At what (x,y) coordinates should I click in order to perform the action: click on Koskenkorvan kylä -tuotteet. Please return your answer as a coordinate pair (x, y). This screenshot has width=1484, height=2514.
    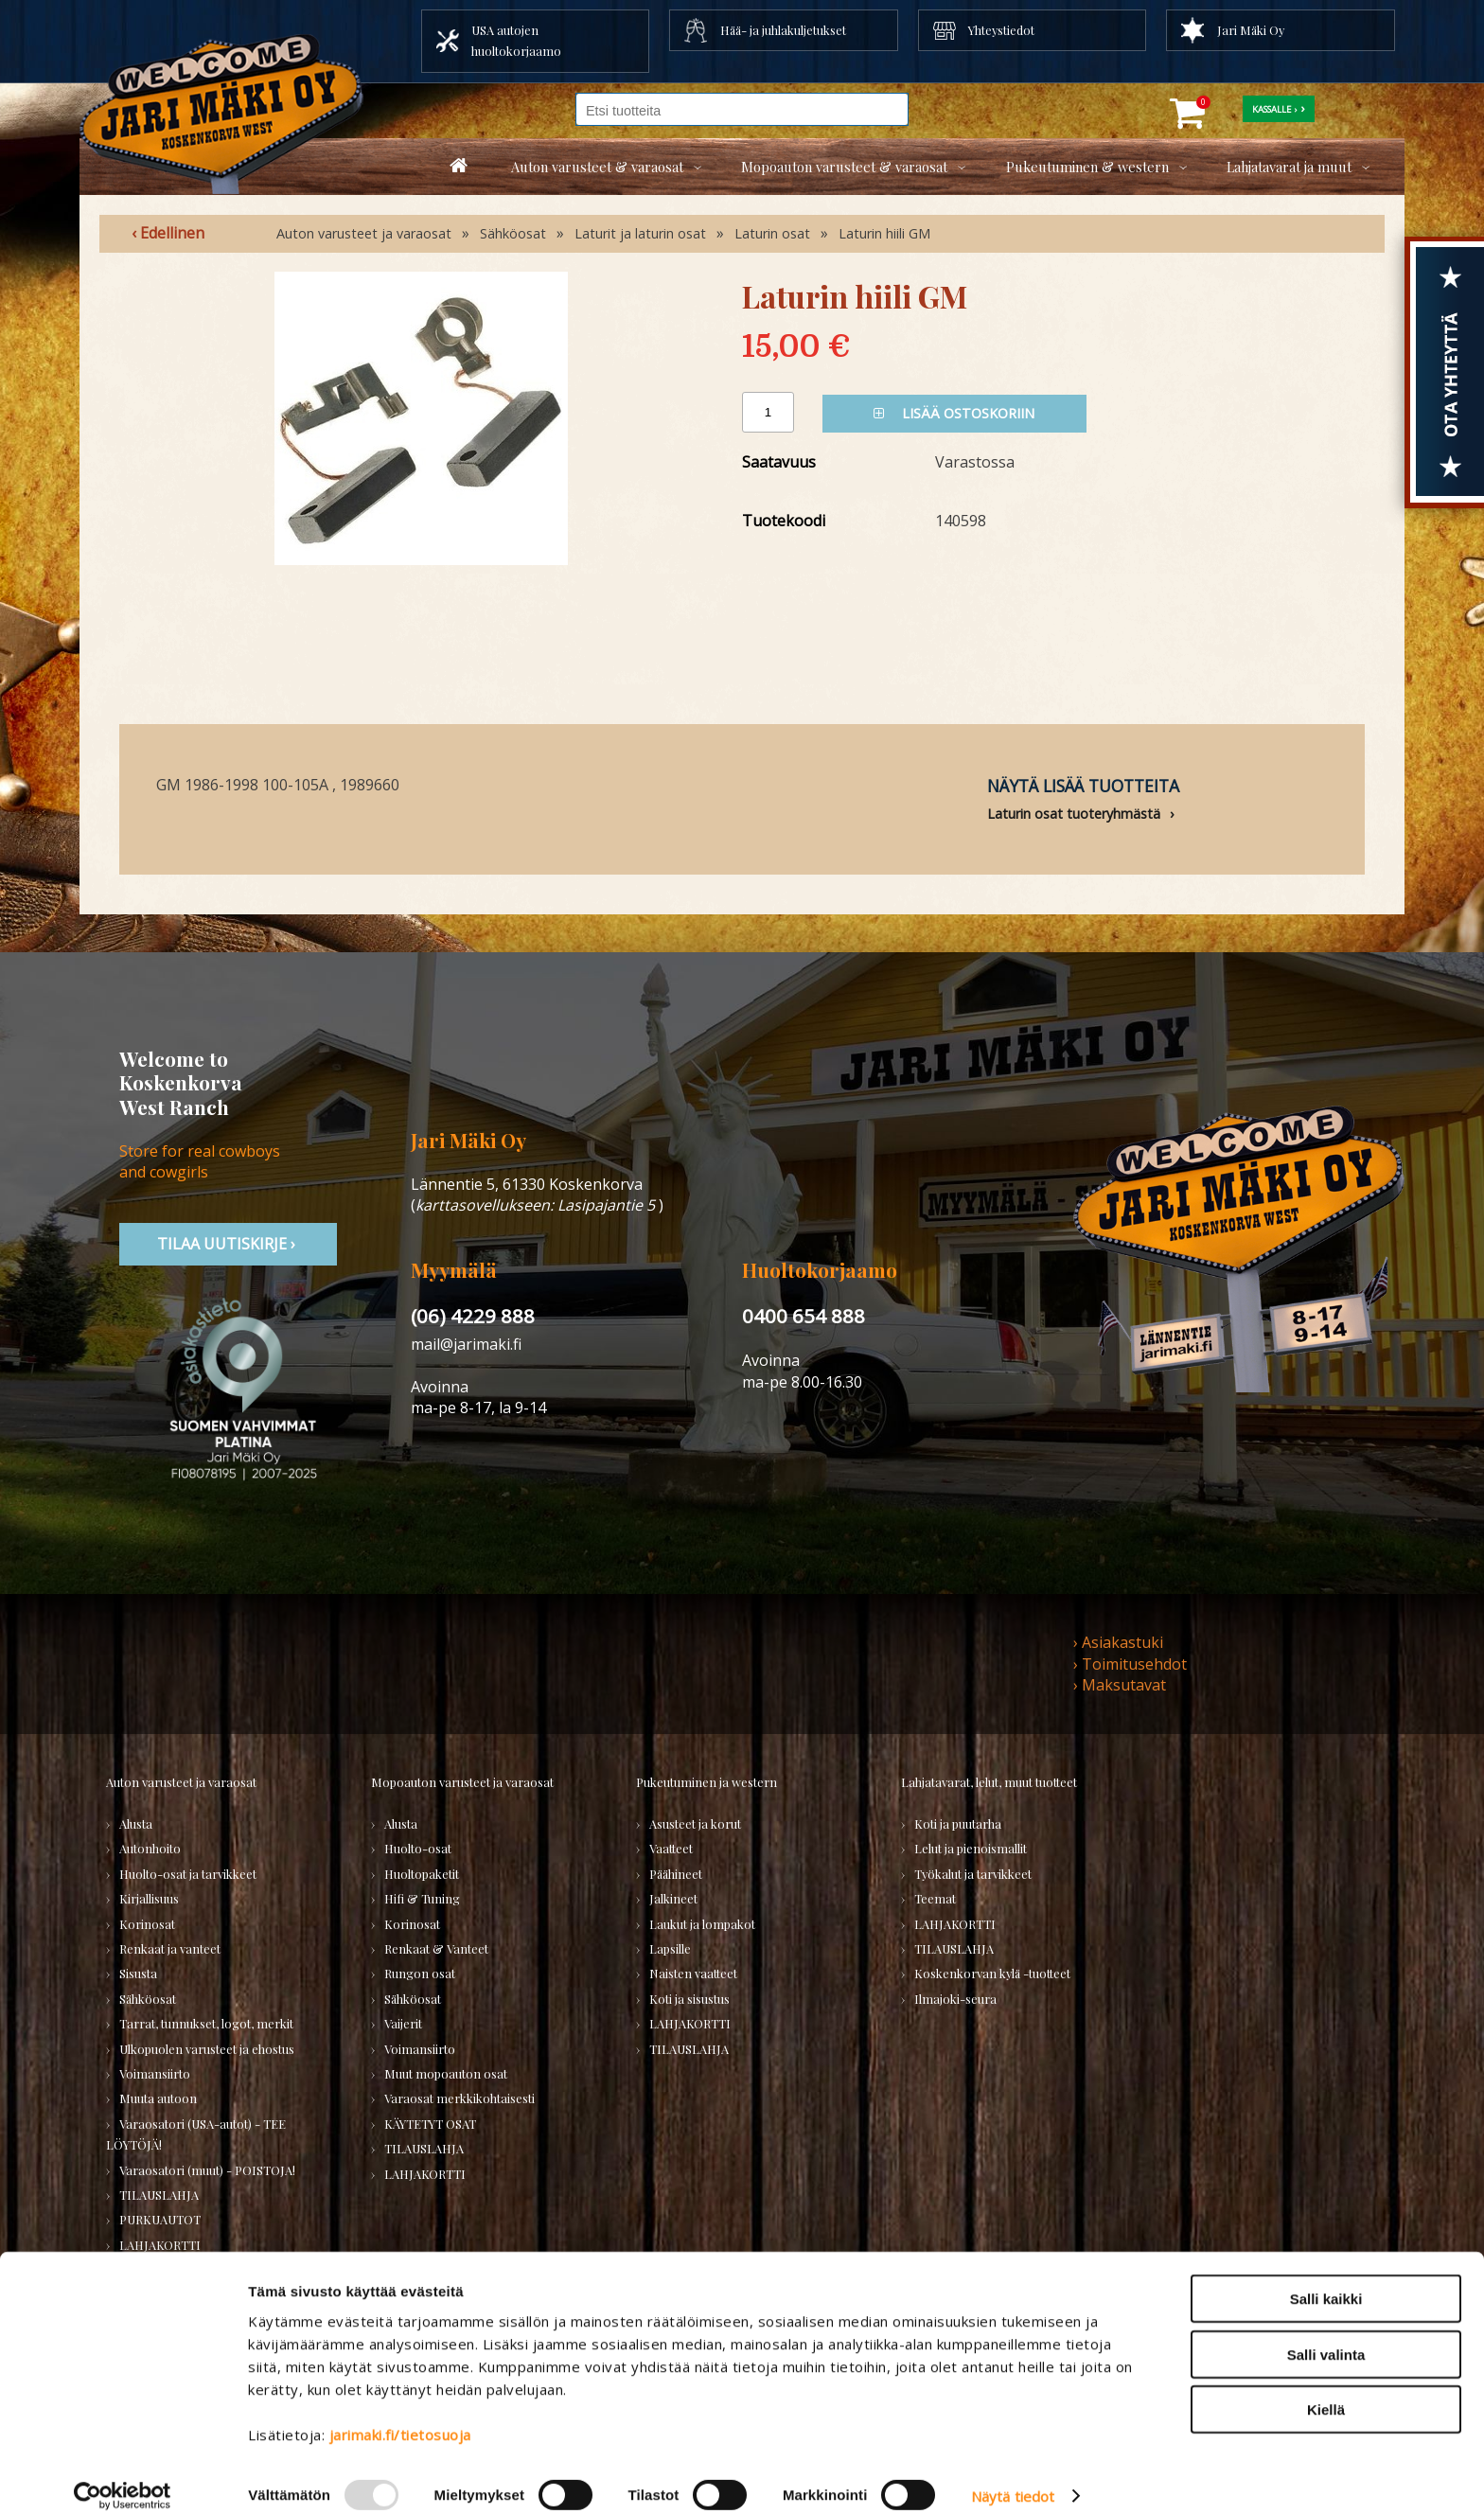
    Looking at the image, I should click on (992, 1973).